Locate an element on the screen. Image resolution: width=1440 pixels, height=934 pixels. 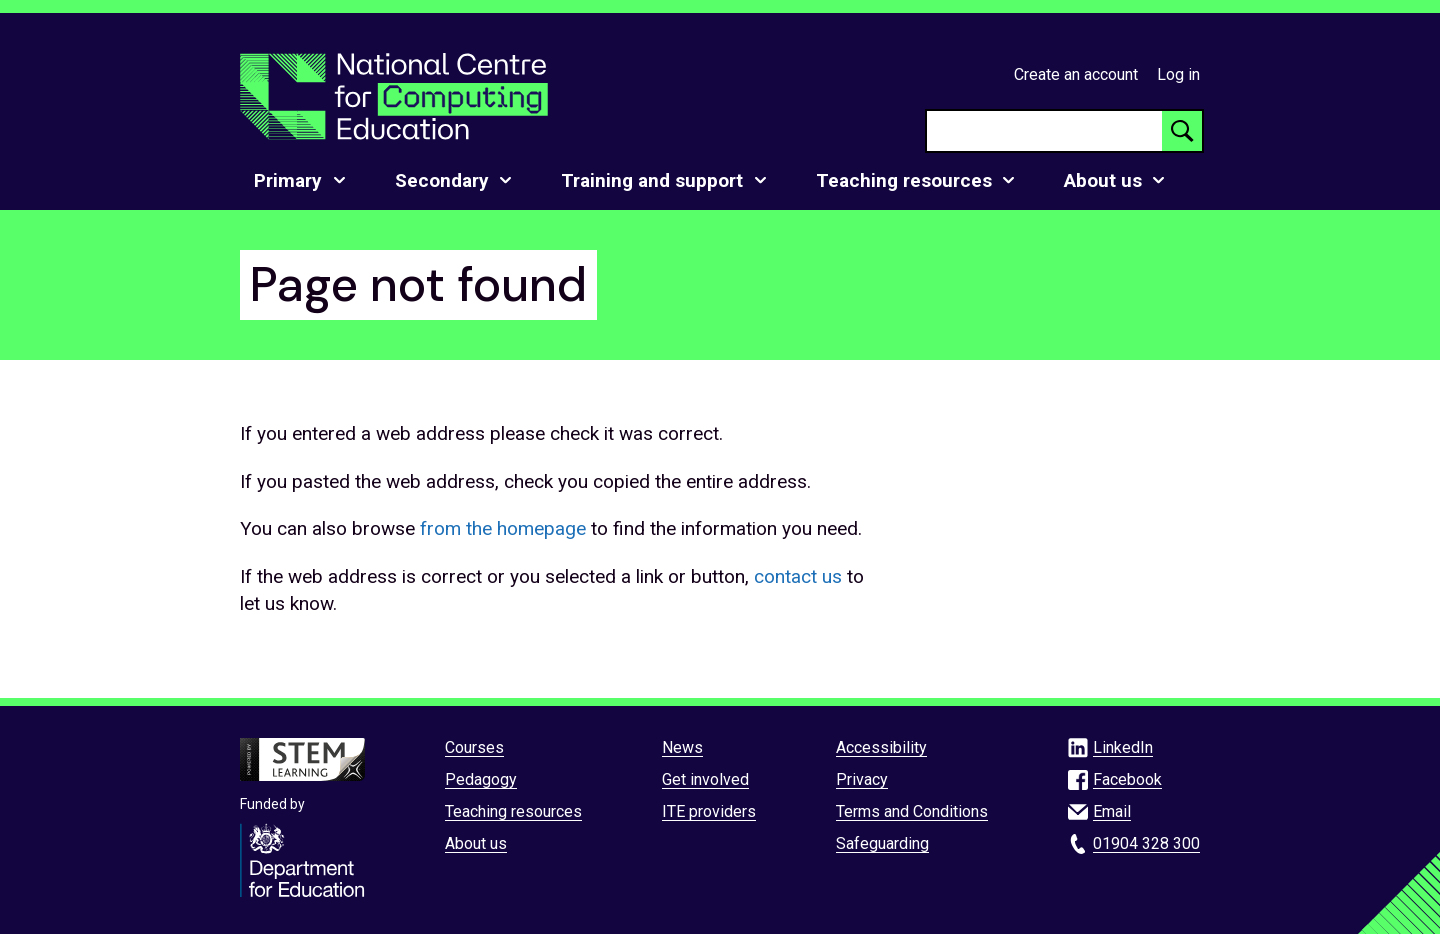
contact us is located at coordinates (798, 576).